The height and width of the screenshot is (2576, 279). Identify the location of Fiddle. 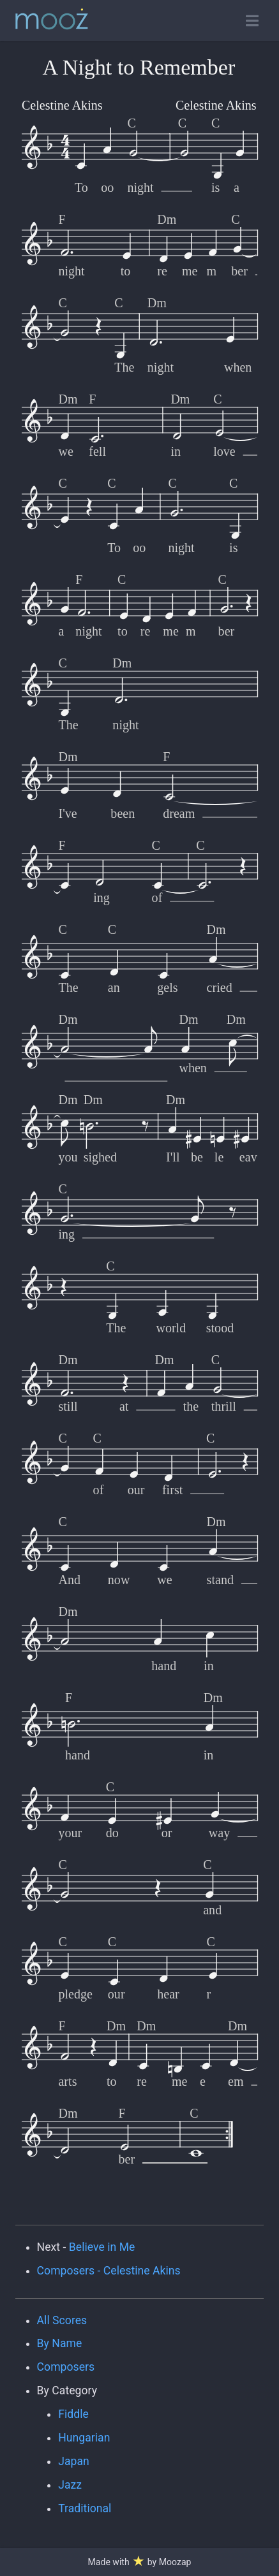
(73, 2414).